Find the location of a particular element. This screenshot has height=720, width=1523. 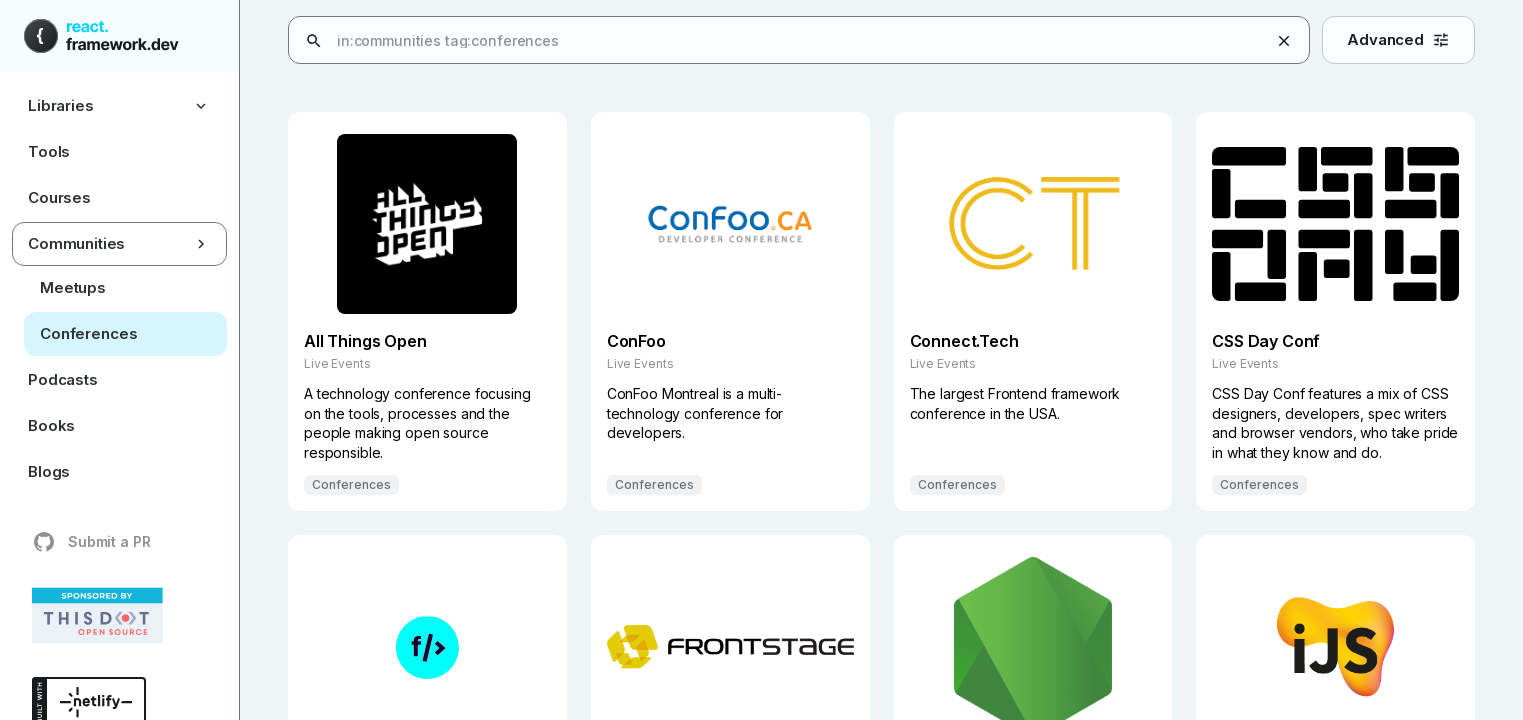

Advanced is located at coordinates (1398, 39).